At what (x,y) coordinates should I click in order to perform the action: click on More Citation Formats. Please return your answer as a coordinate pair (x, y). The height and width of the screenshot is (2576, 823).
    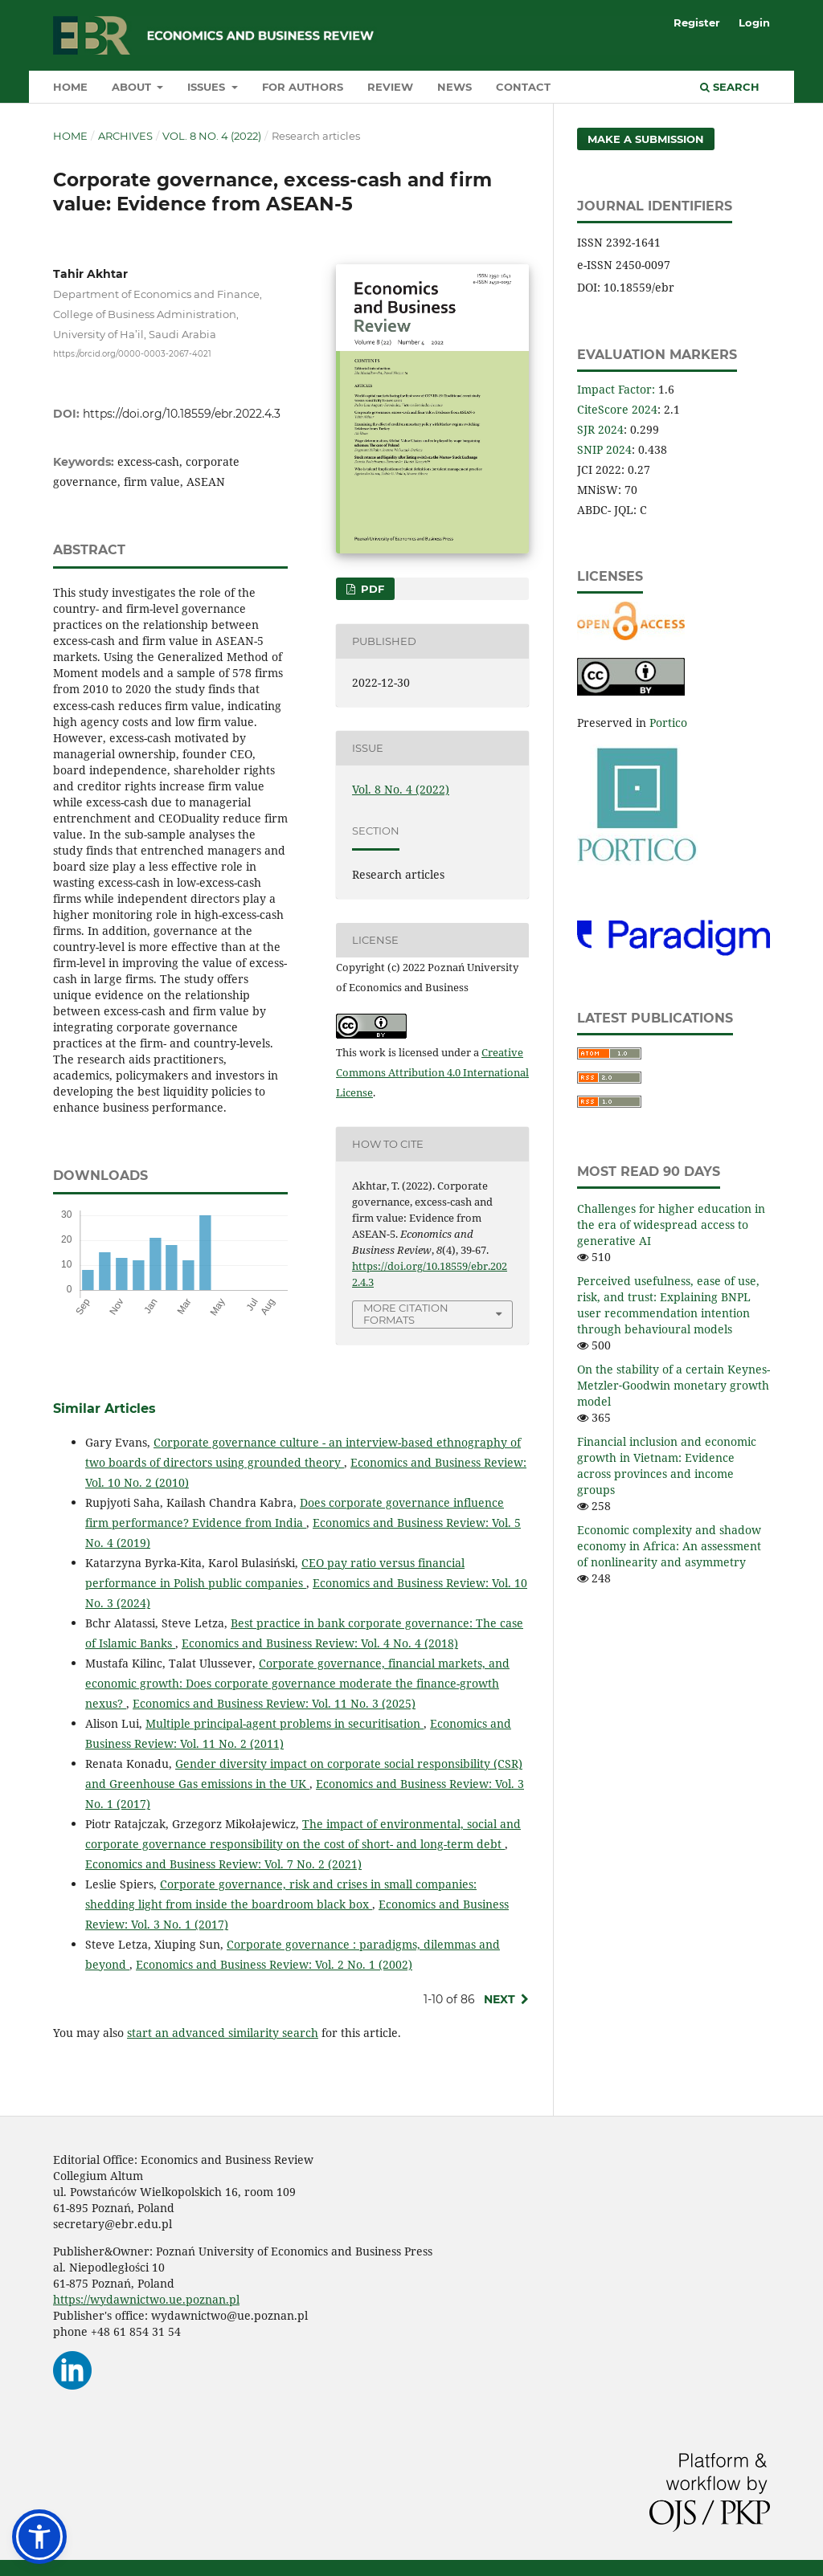
    Looking at the image, I should click on (405, 1313).